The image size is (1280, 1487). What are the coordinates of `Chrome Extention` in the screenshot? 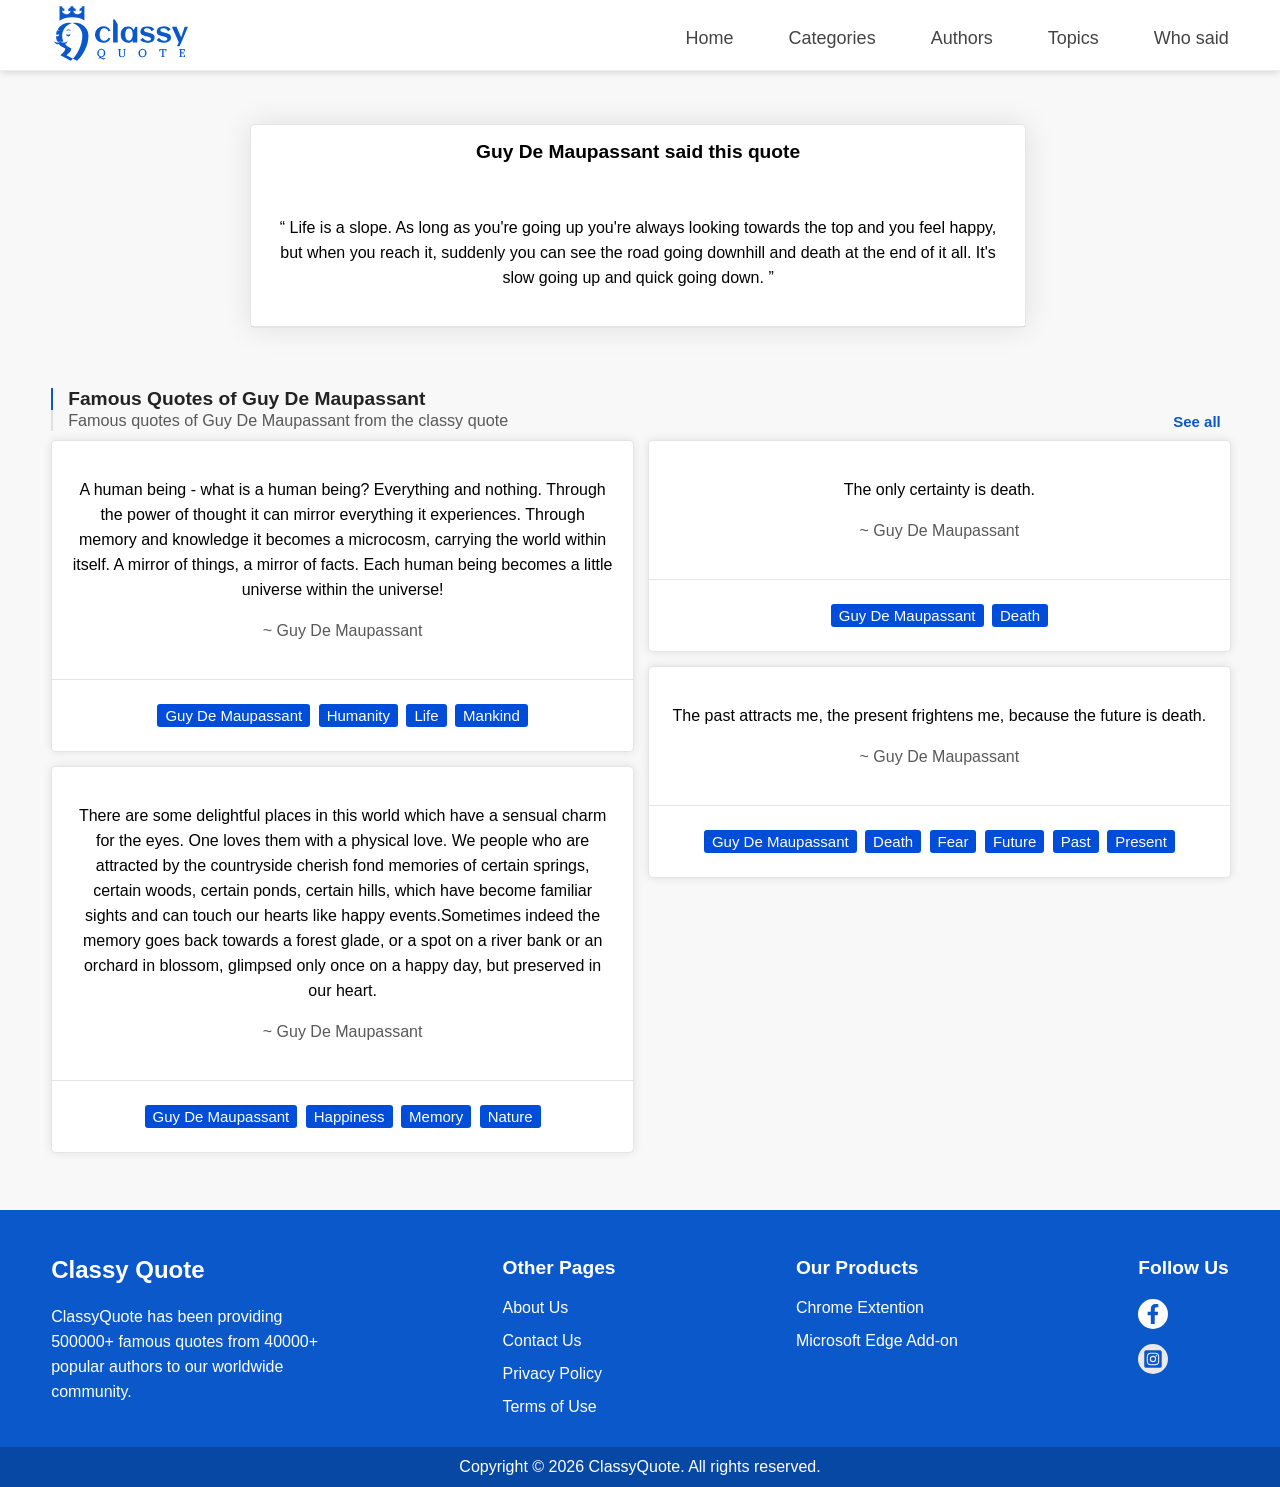 It's located at (860, 1307).